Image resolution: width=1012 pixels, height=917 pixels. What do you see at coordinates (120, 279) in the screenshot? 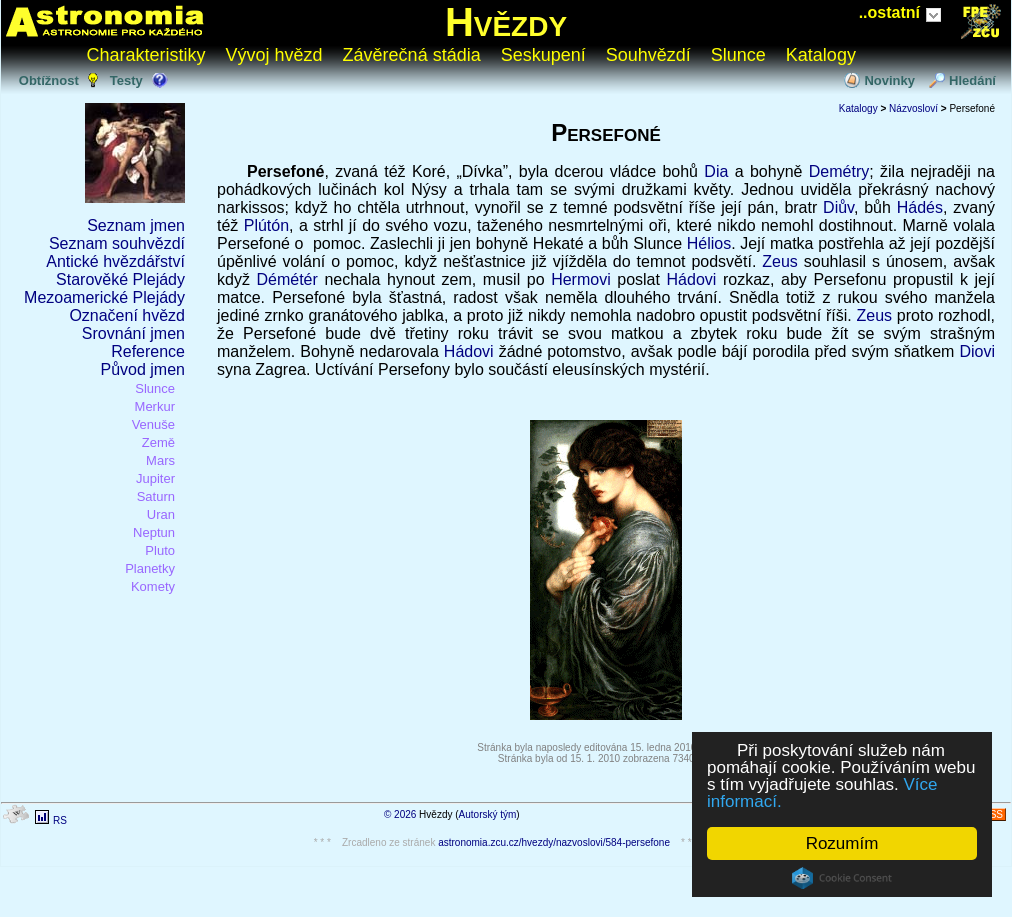
I see `Starověké Plejády` at bounding box center [120, 279].